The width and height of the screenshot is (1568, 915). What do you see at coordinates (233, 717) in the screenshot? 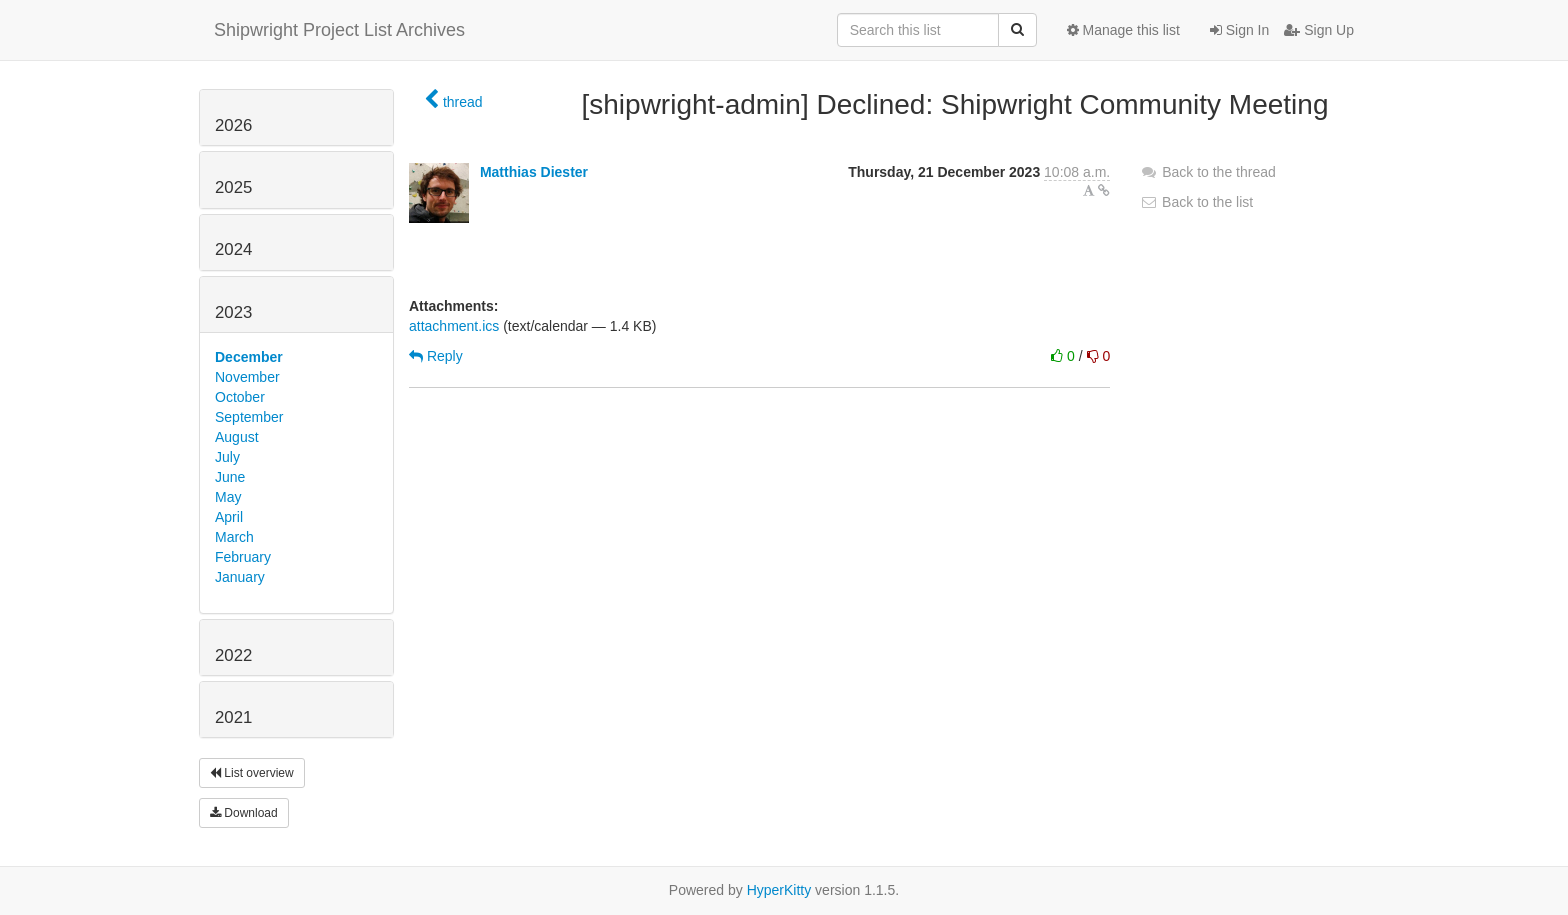
I see `2021` at bounding box center [233, 717].